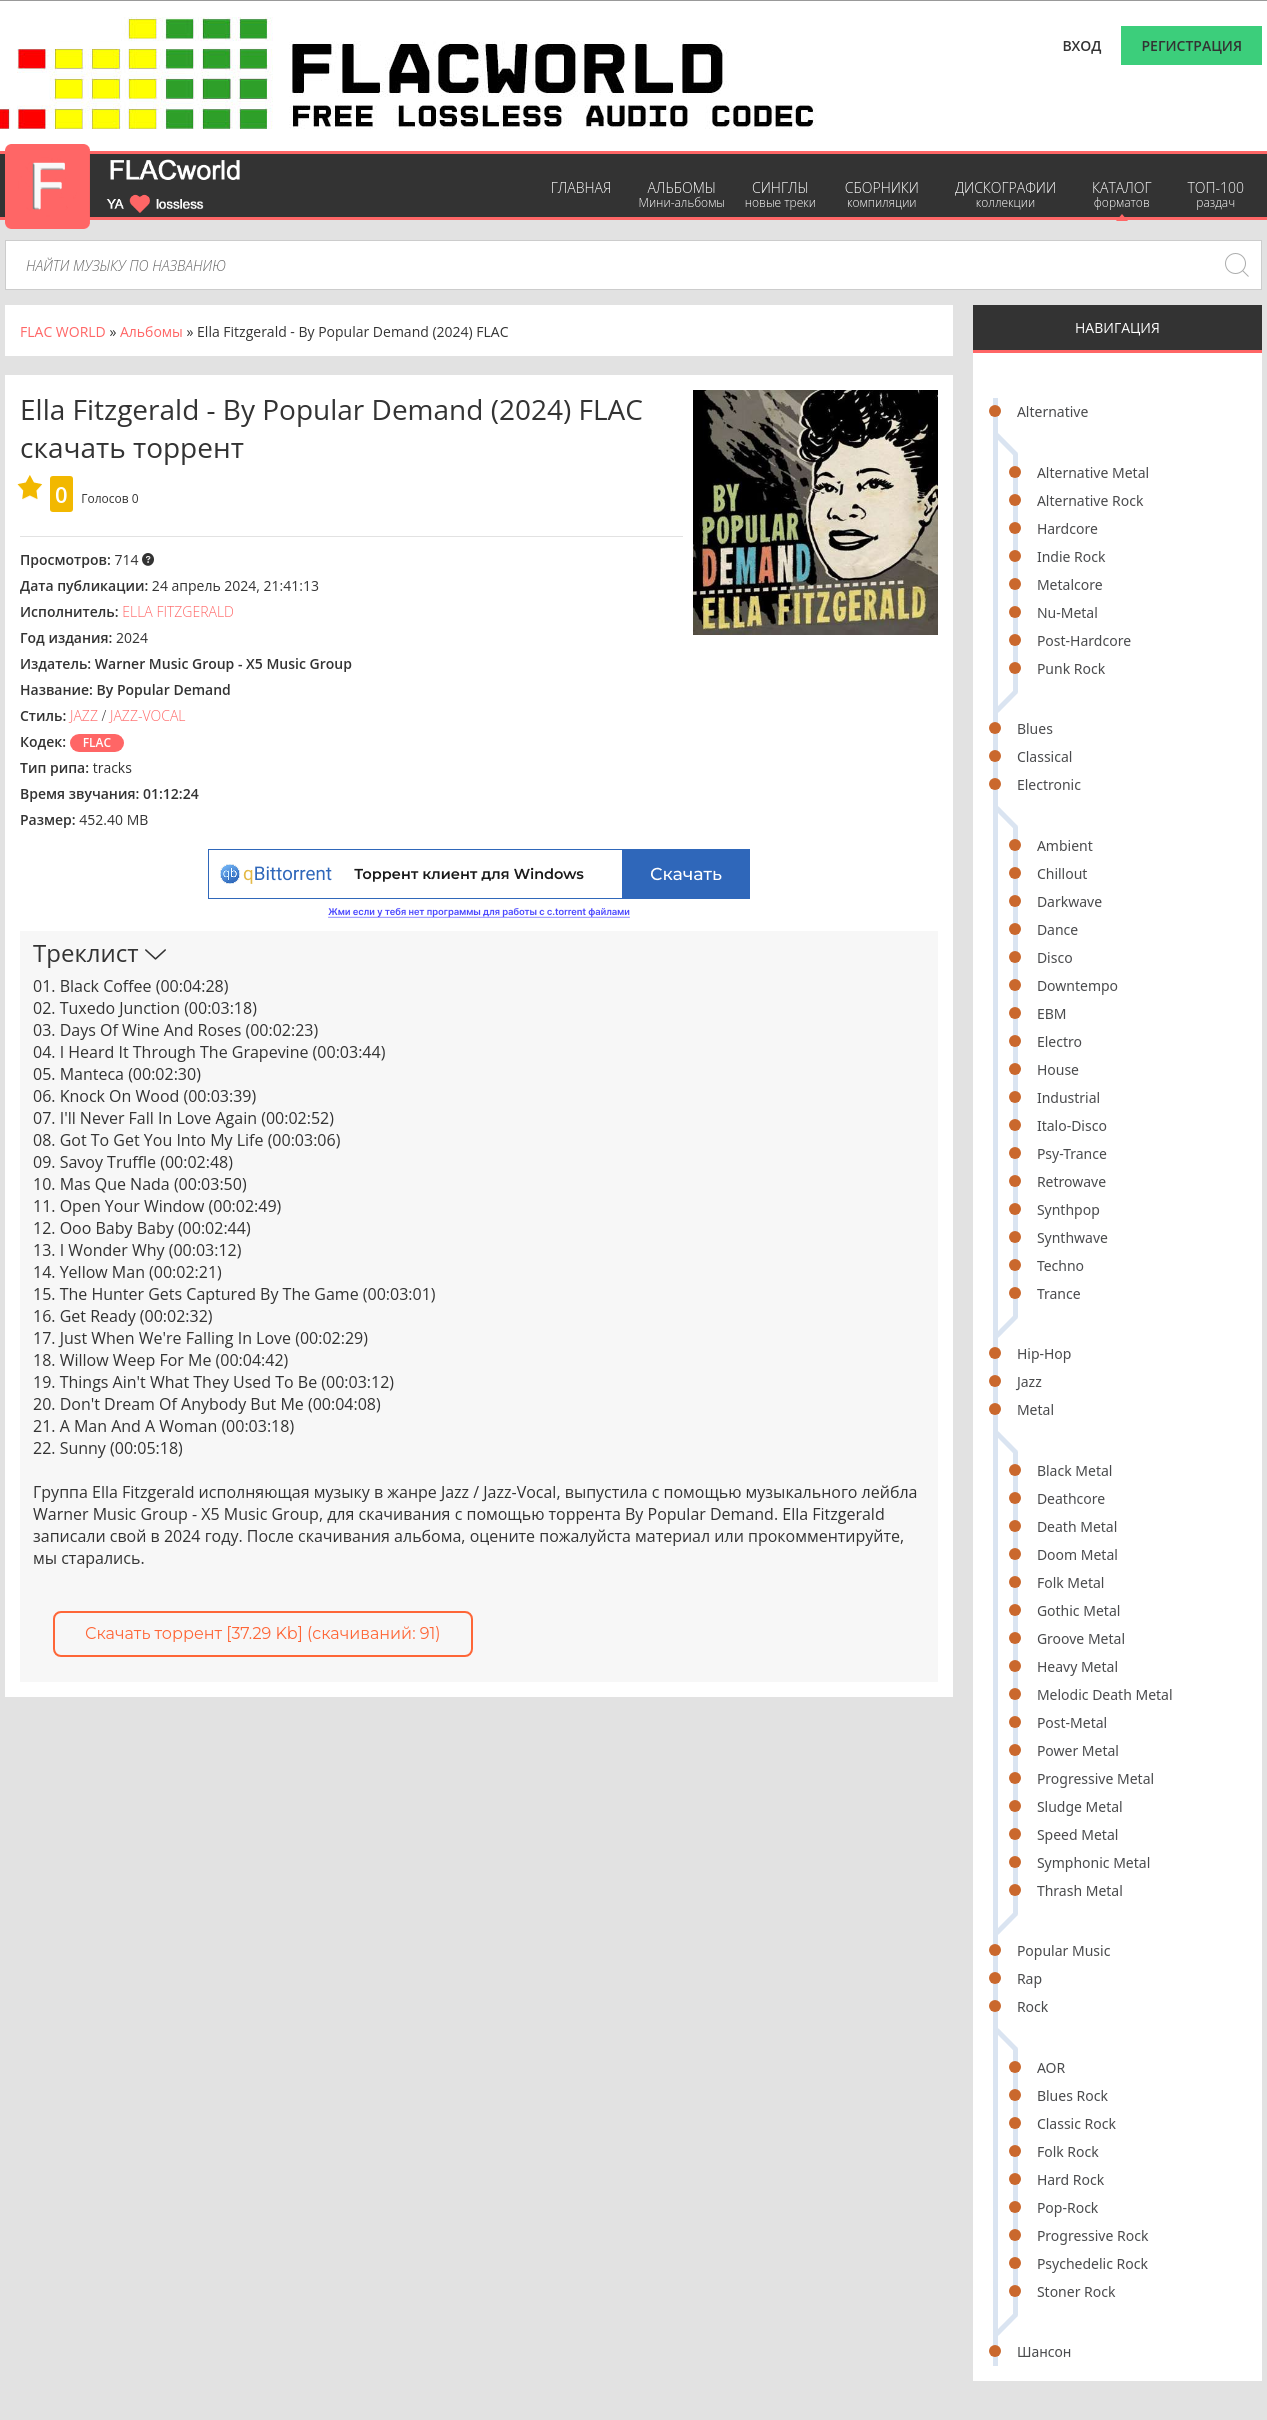 This screenshot has width=1267, height=2420. I want to click on Disco, so click(1055, 957).